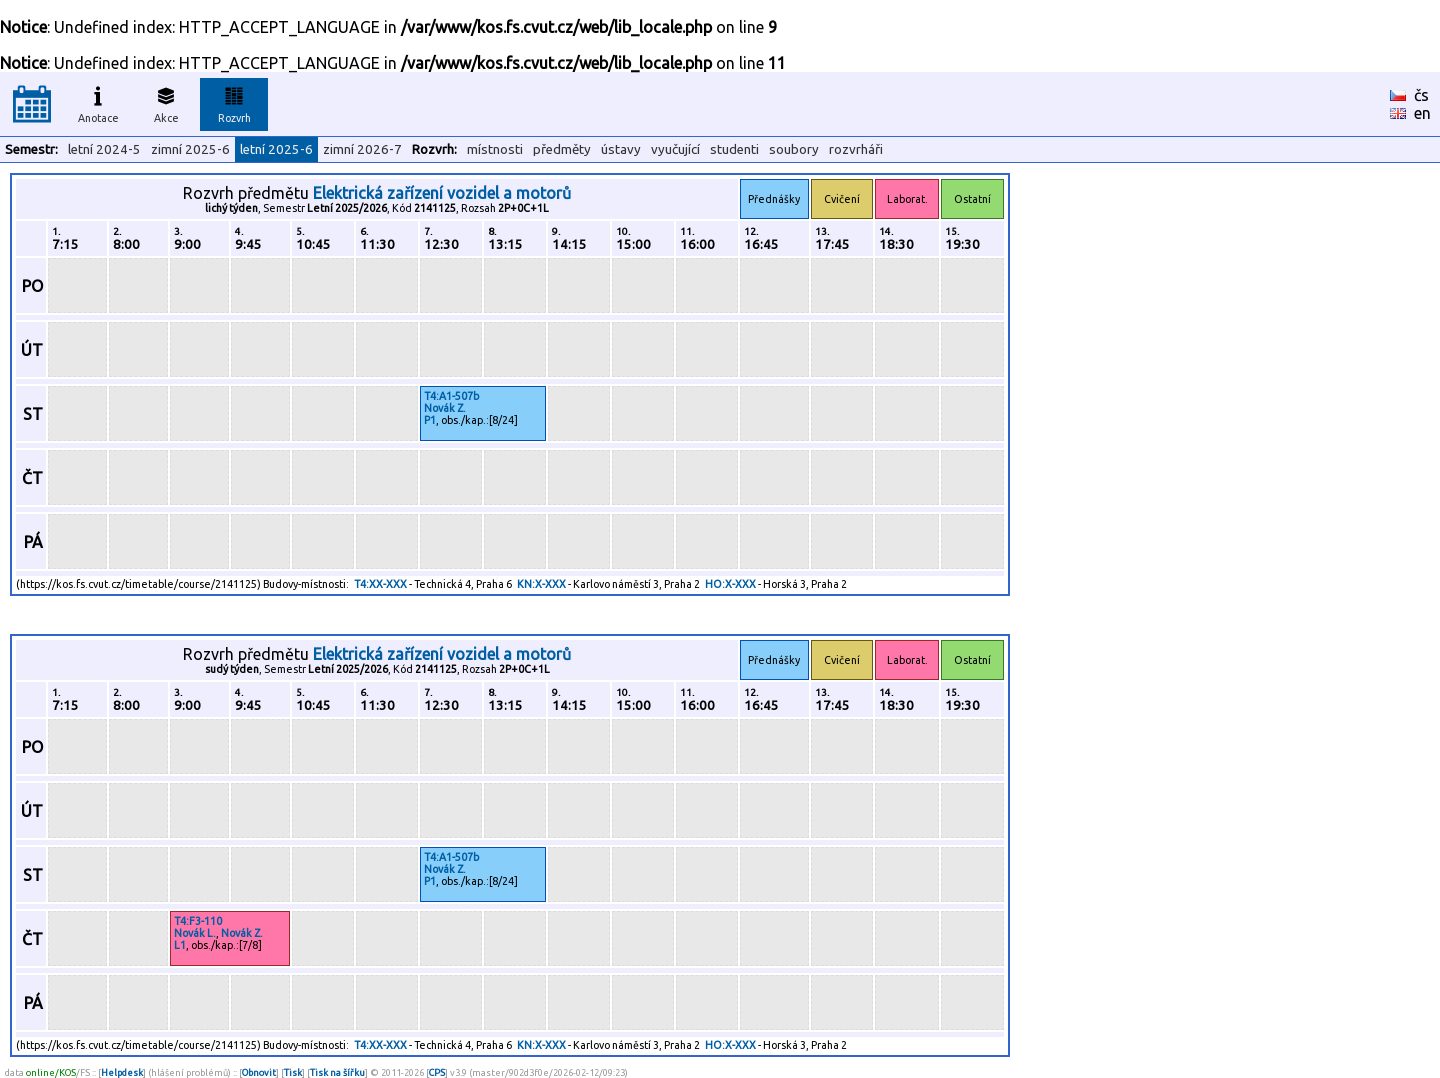 The image size is (1440, 1078). What do you see at coordinates (445, 408) in the screenshot?
I see `Novák Z.` at bounding box center [445, 408].